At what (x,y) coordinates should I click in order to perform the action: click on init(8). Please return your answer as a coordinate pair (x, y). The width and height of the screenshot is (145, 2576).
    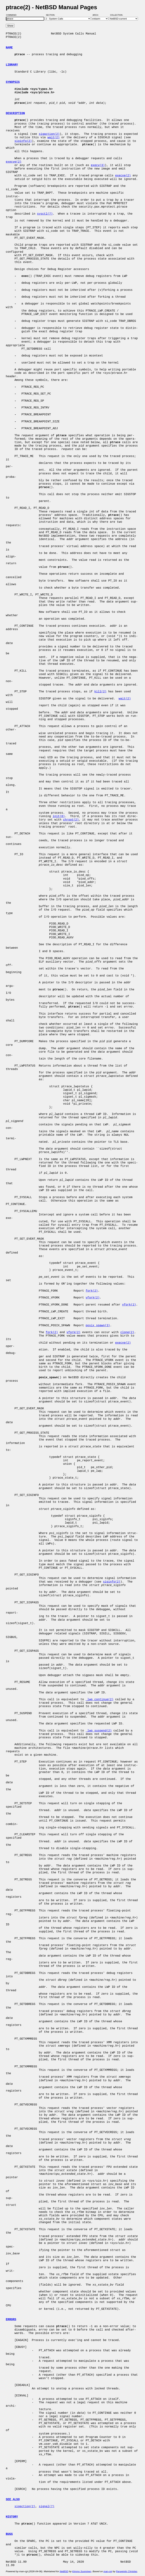
    Looking at the image, I should click on (59, 816).